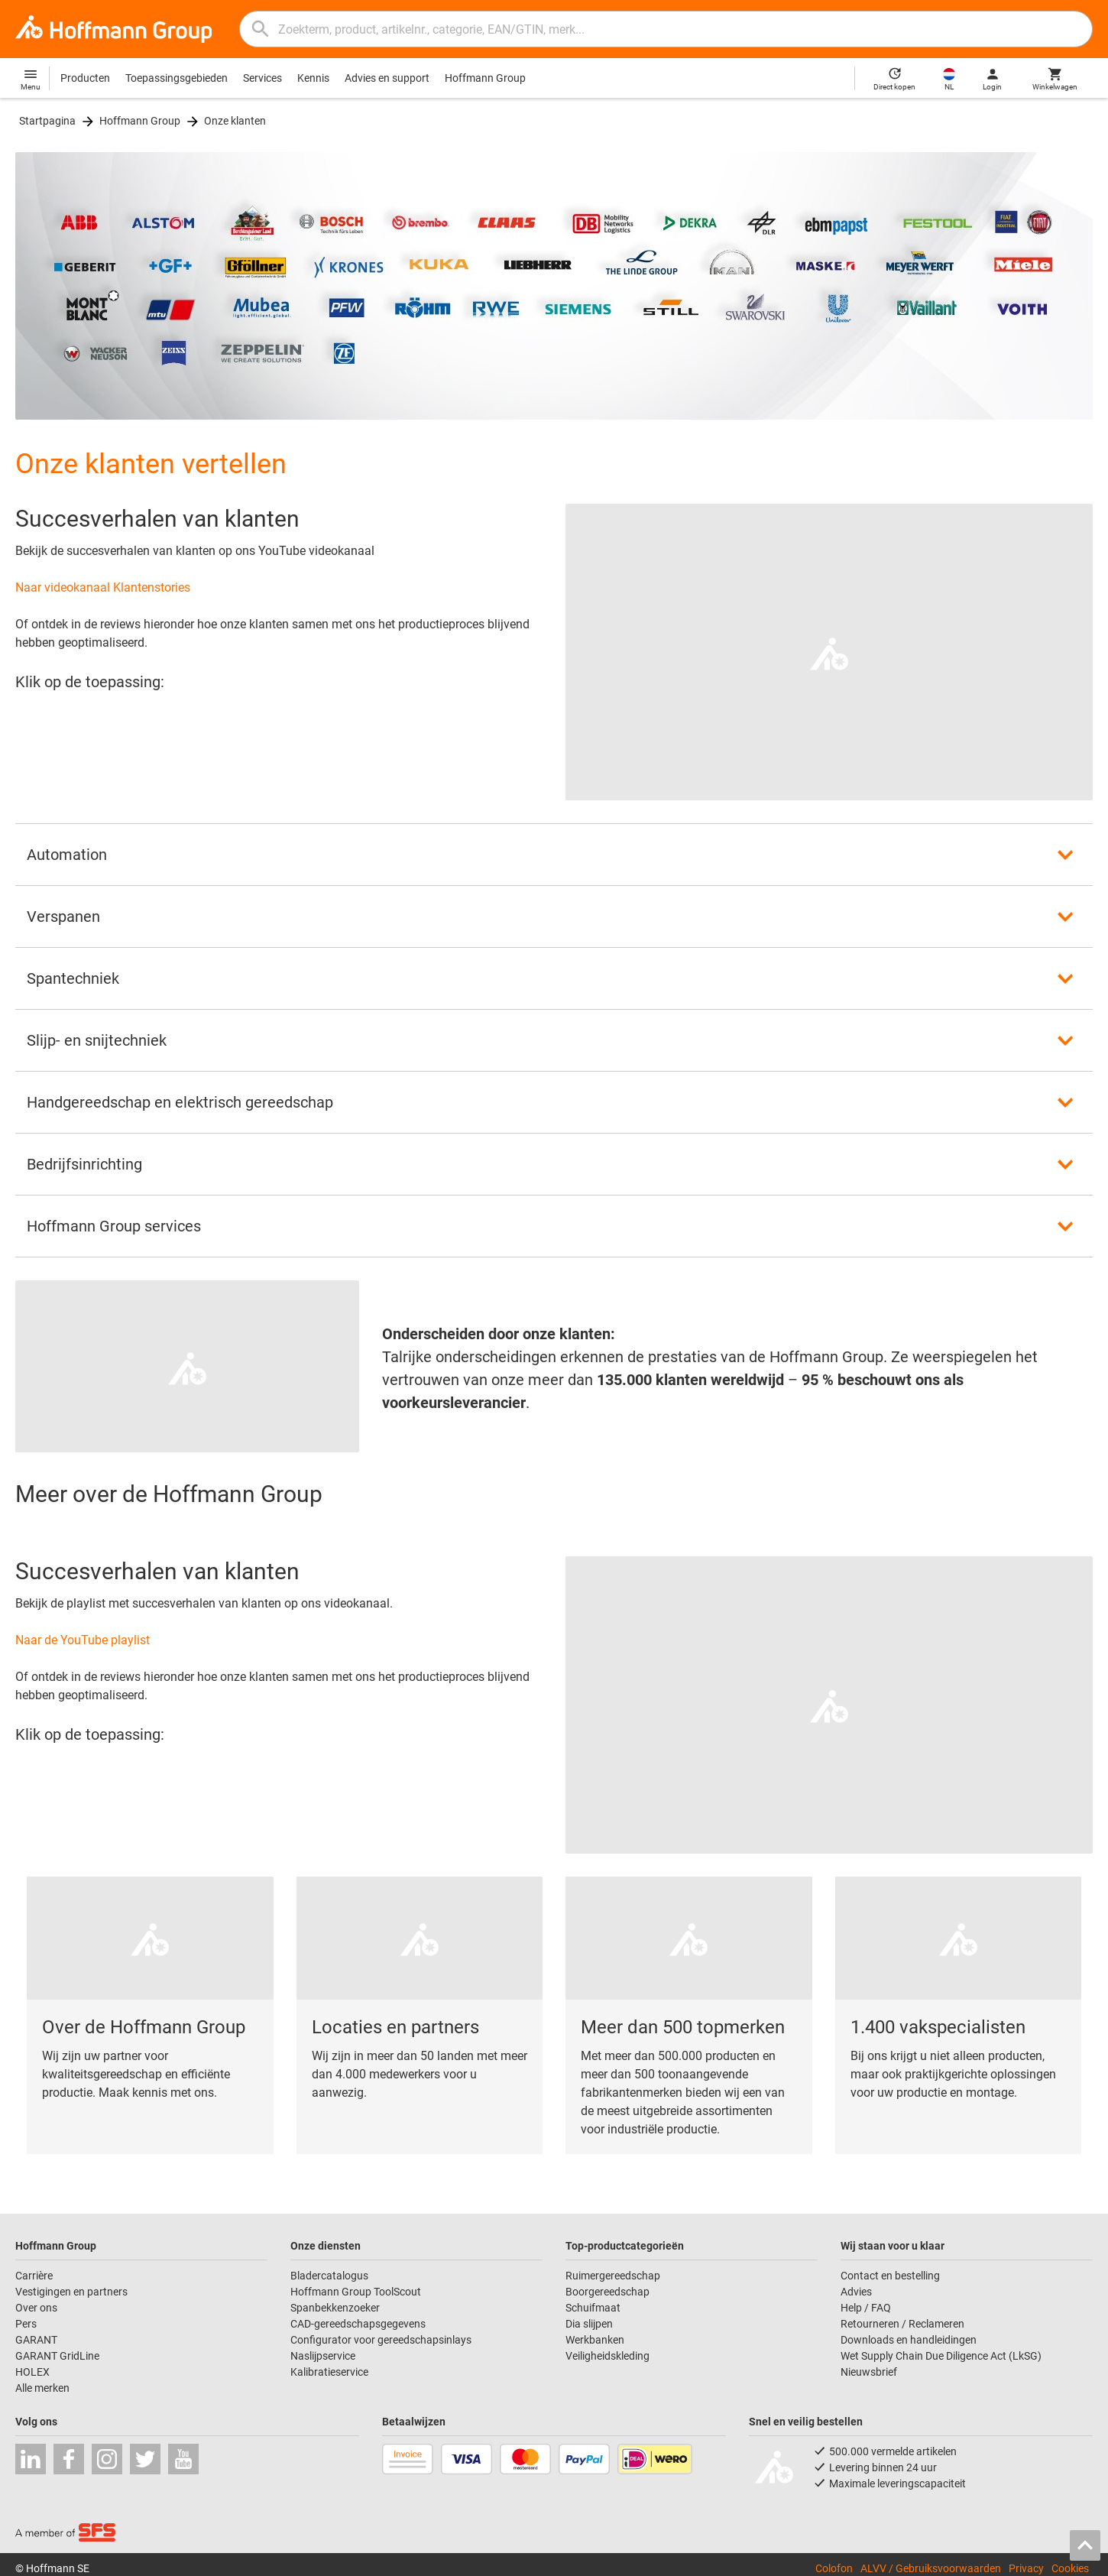 This screenshot has height=2576, width=1108. What do you see at coordinates (102, 587) in the screenshot?
I see `Naar videokanaal Klantenstories` at bounding box center [102, 587].